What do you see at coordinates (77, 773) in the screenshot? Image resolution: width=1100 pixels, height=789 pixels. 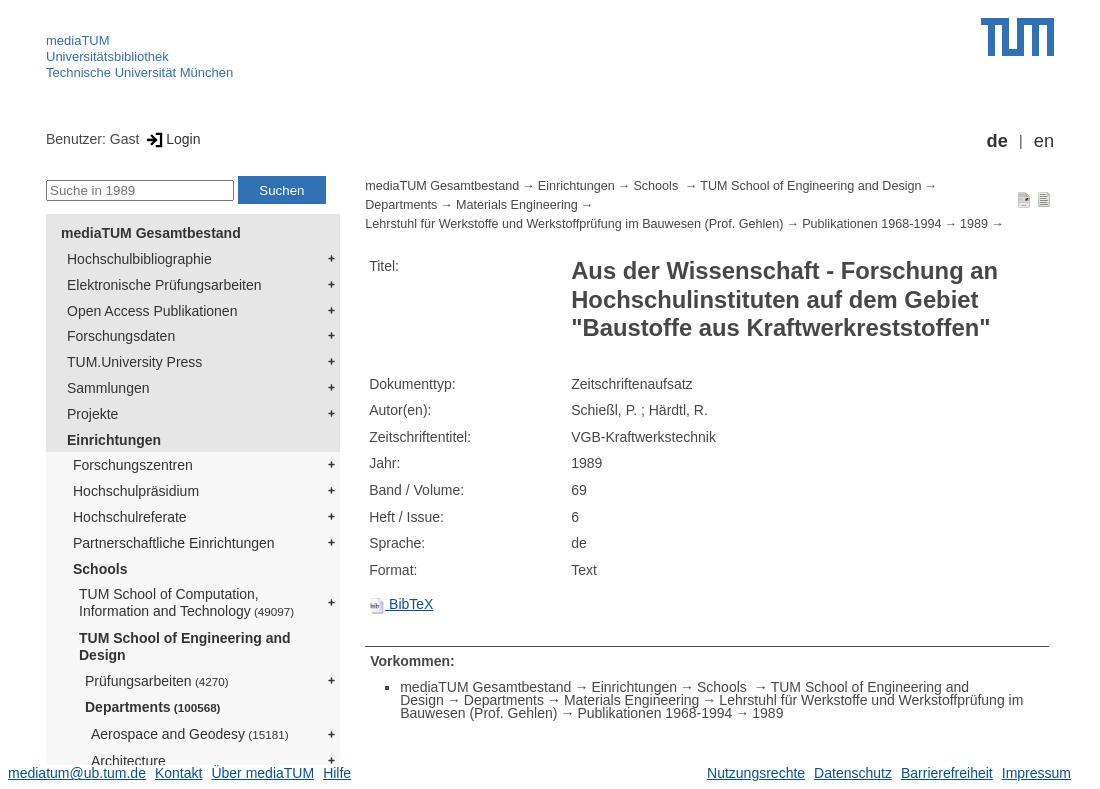 I see `mediatum@ub.tum.de` at bounding box center [77, 773].